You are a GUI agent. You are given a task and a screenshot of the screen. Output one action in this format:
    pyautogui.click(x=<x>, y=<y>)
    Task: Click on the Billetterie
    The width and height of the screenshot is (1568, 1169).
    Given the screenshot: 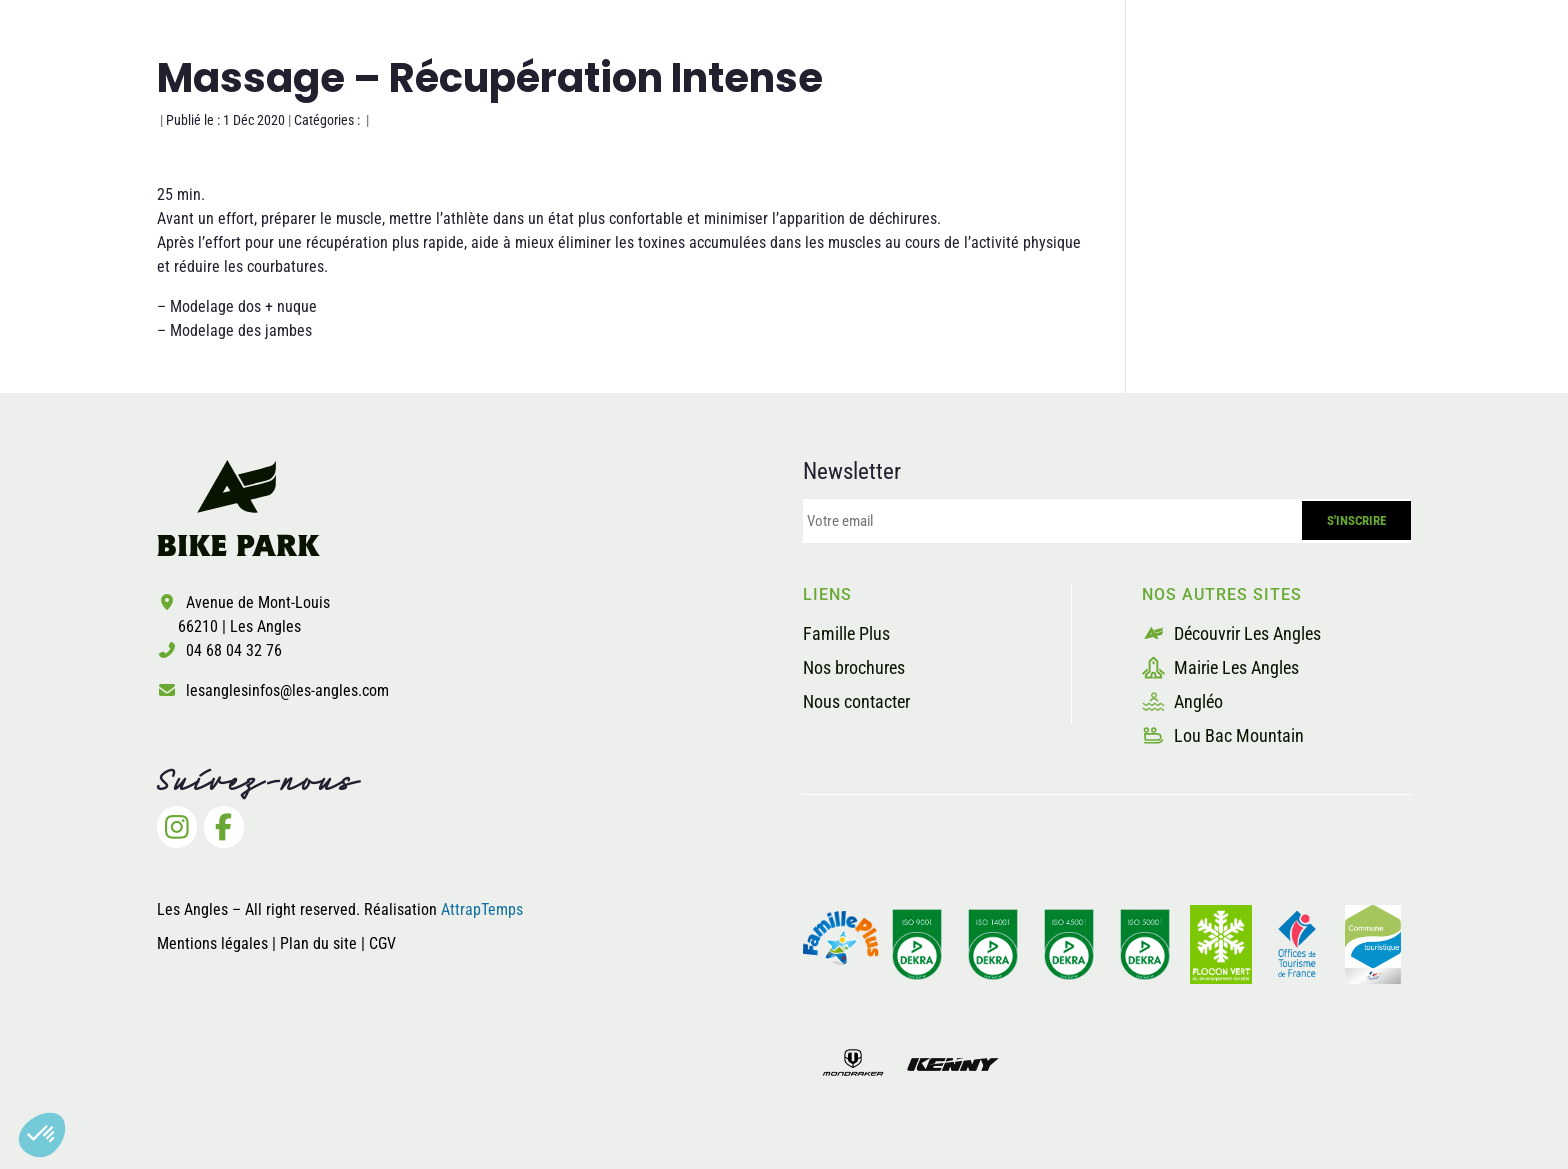 What is the action you would take?
    pyautogui.click(x=1379, y=93)
    